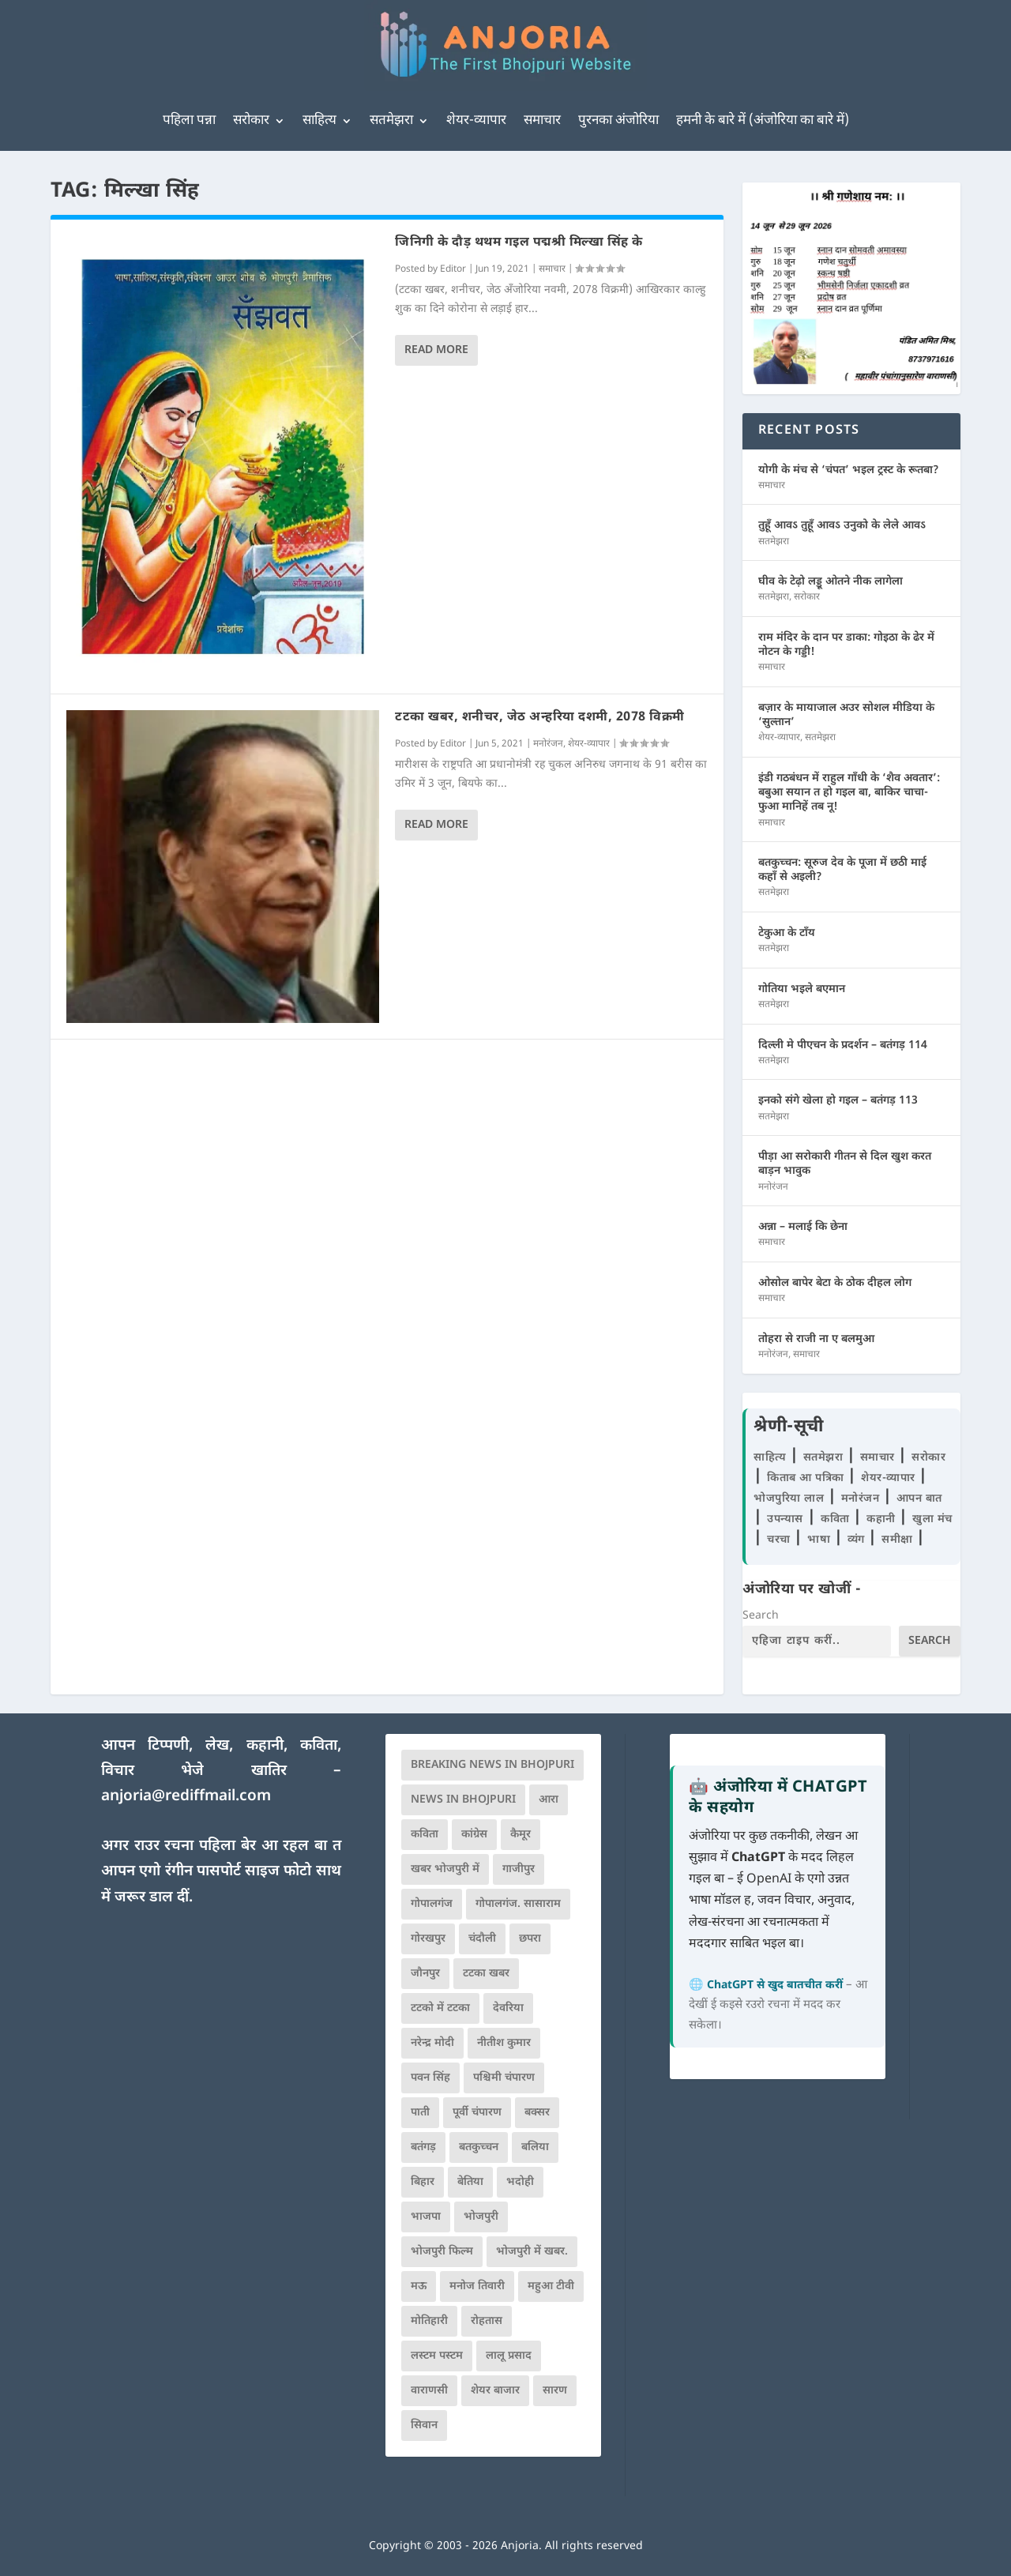 Image resolution: width=1011 pixels, height=2576 pixels. I want to click on टेकुआ के टाँय, so click(786, 933).